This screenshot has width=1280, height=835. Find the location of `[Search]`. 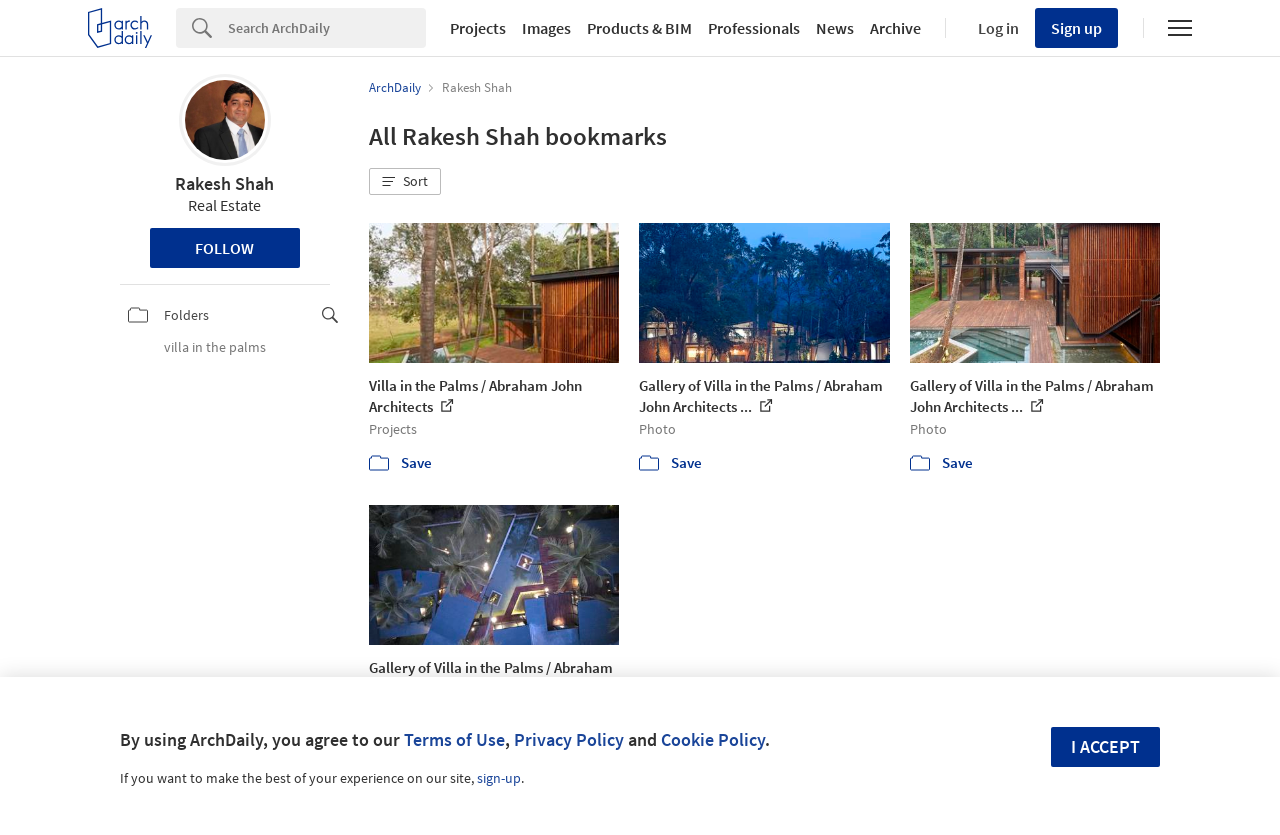

[Search] is located at coordinates (327, 28).